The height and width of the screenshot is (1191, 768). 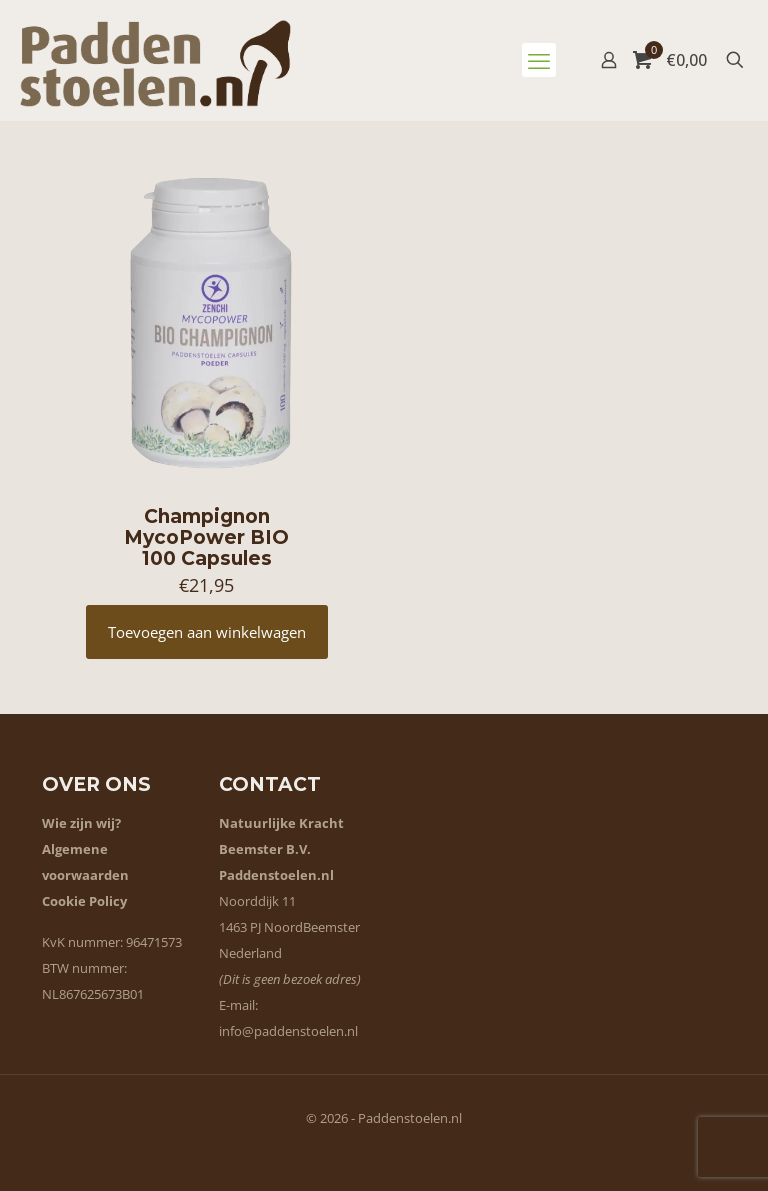 What do you see at coordinates (206, 537) in the screenshot?
I see `Champignon MycoPower BIO 100 Capsules` at bounding box center [206, 537].